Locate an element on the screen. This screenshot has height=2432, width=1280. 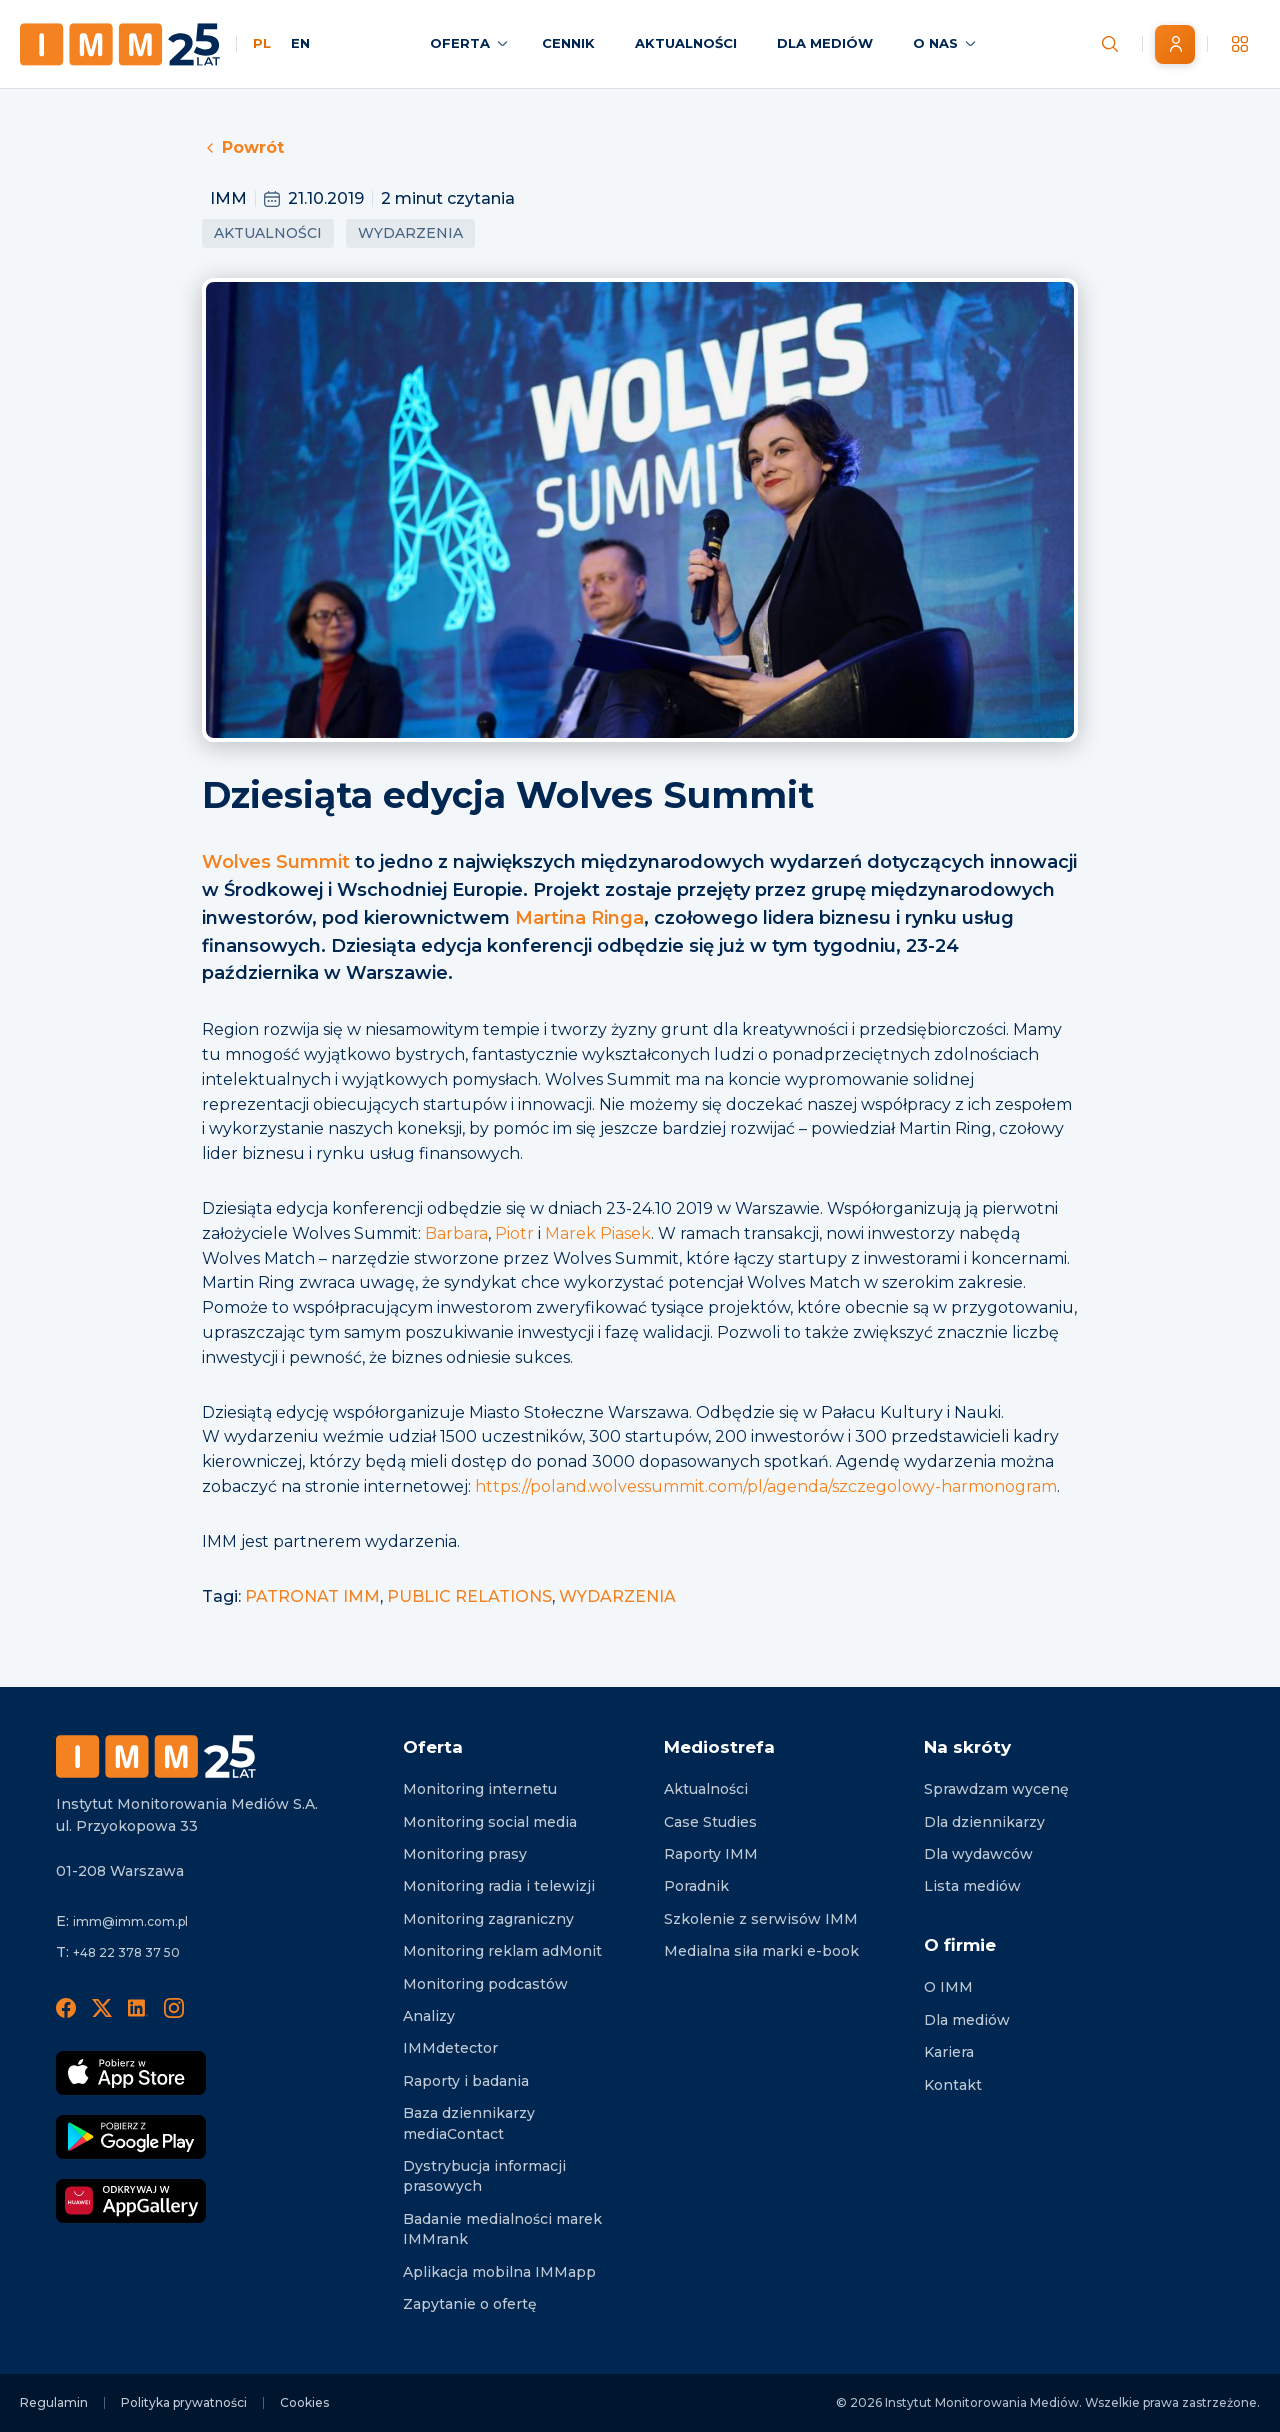
Dla wydawców is located at coordinates (978, 1854).